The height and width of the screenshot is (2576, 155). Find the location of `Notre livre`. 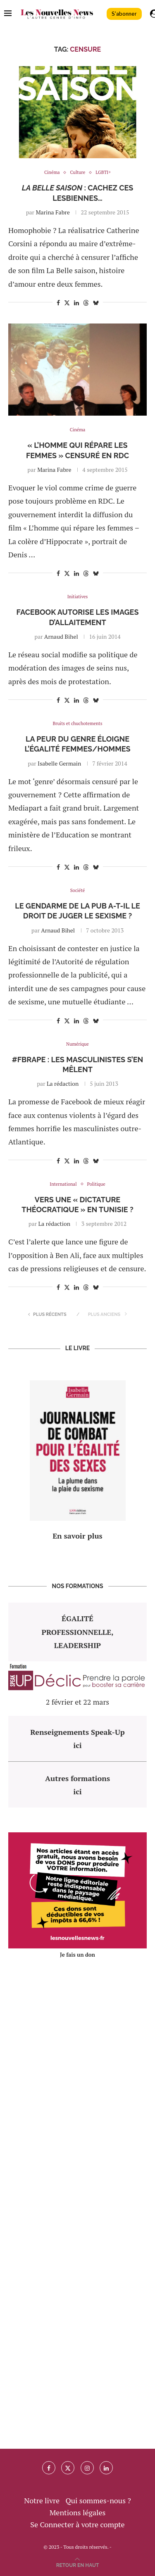

Notre livre is located at coordinates (42, 2500).